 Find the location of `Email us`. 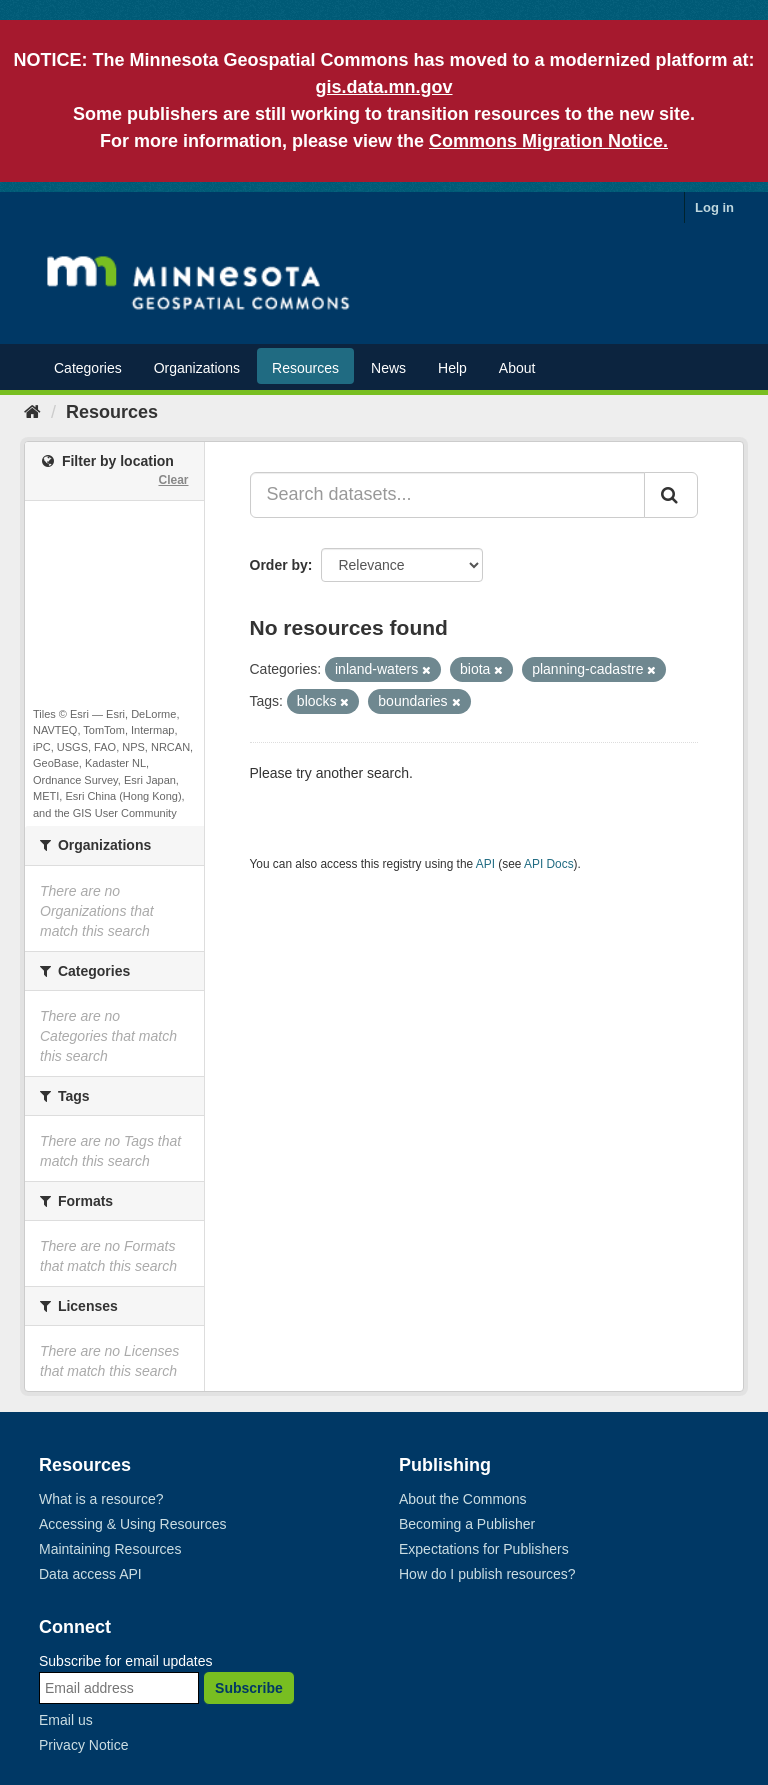

Email us is located at coordinates (66, 1720).